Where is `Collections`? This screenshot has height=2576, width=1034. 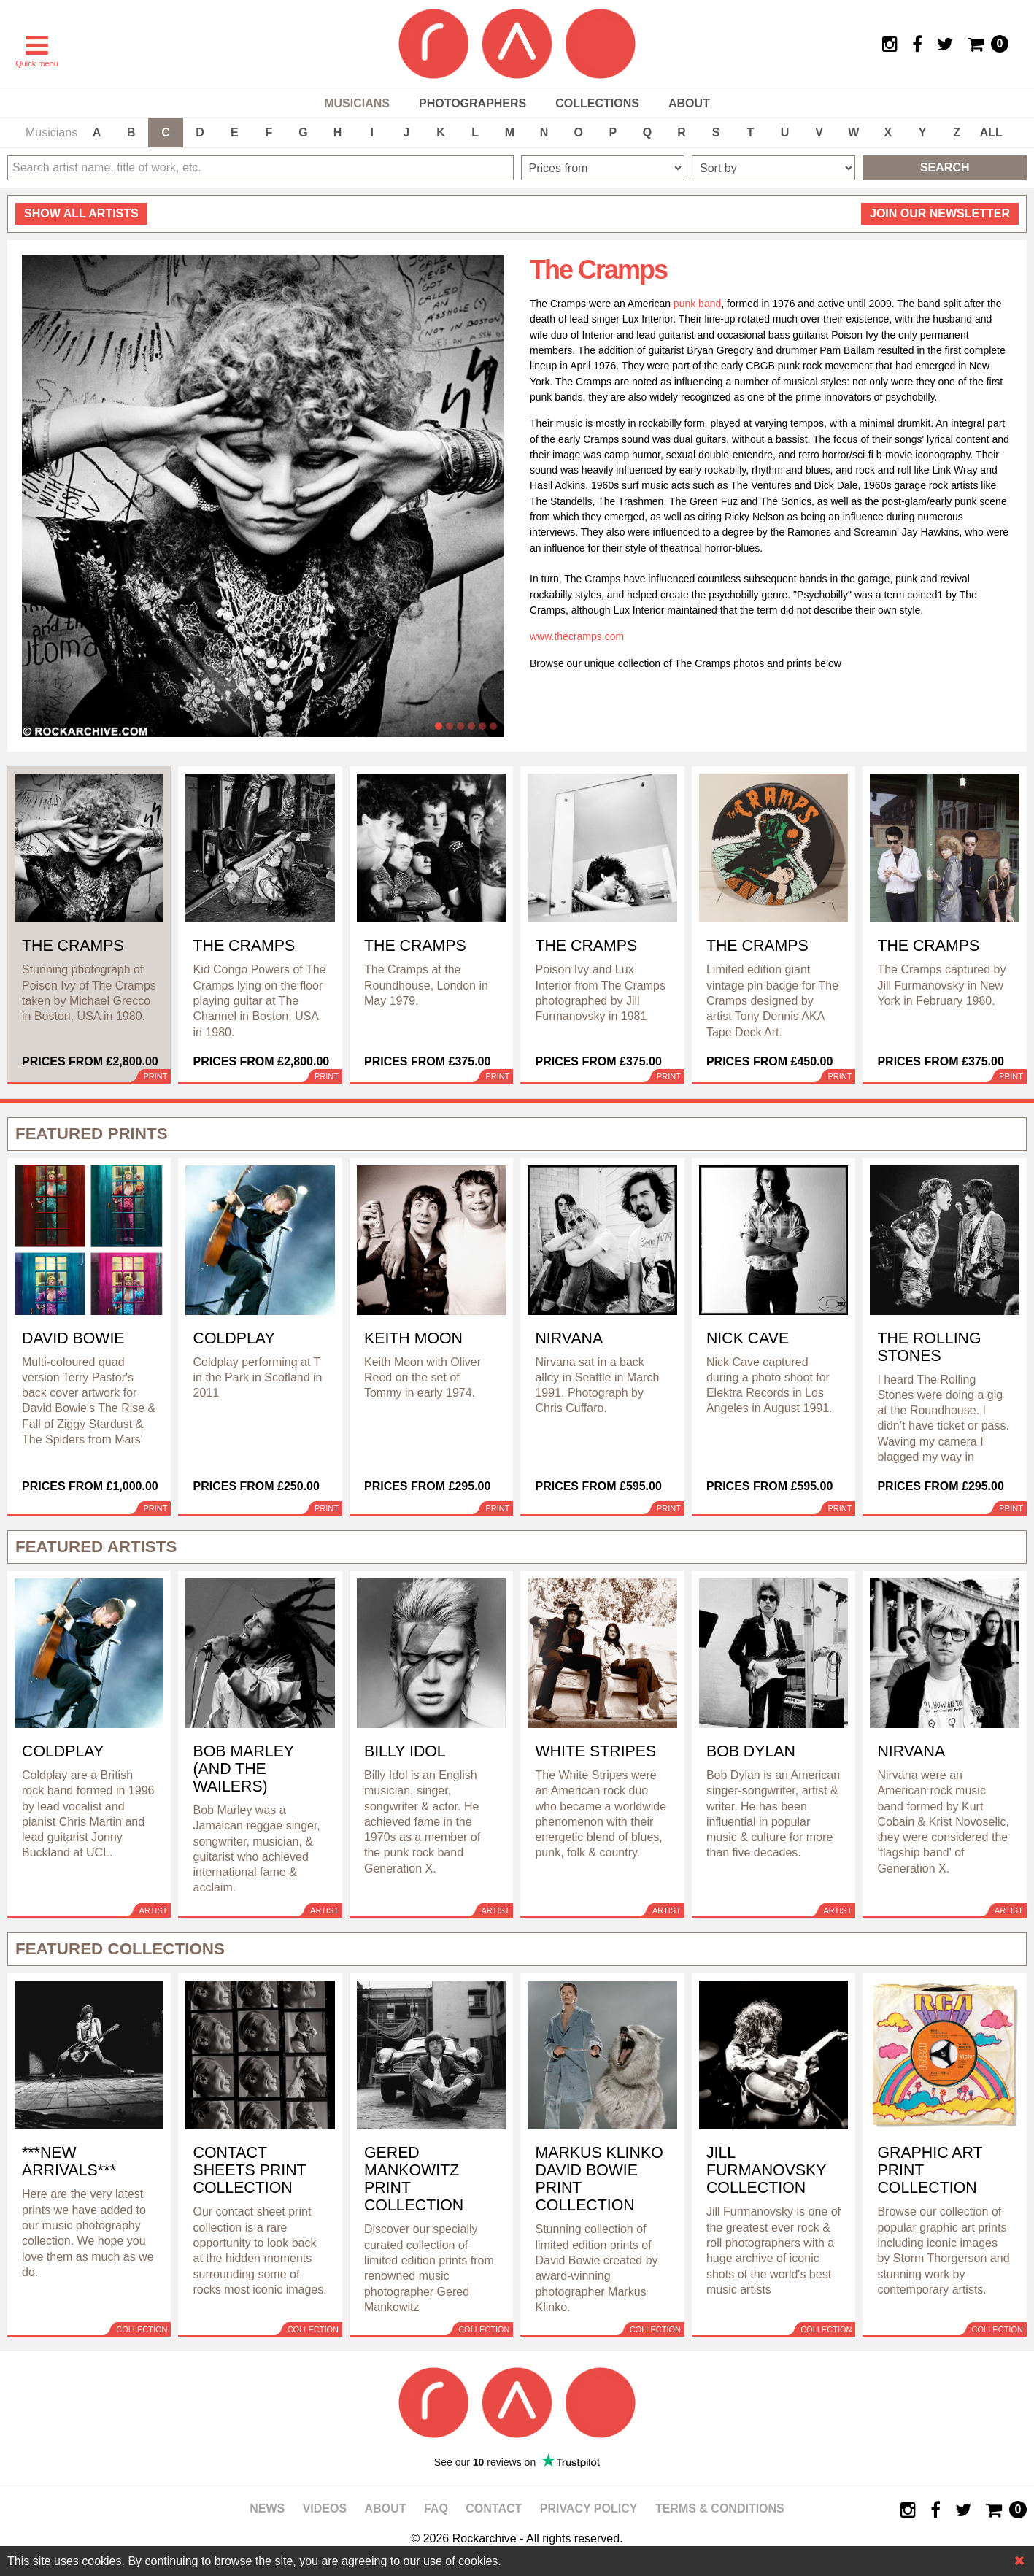 Collections is located at coordinates (597, 103).